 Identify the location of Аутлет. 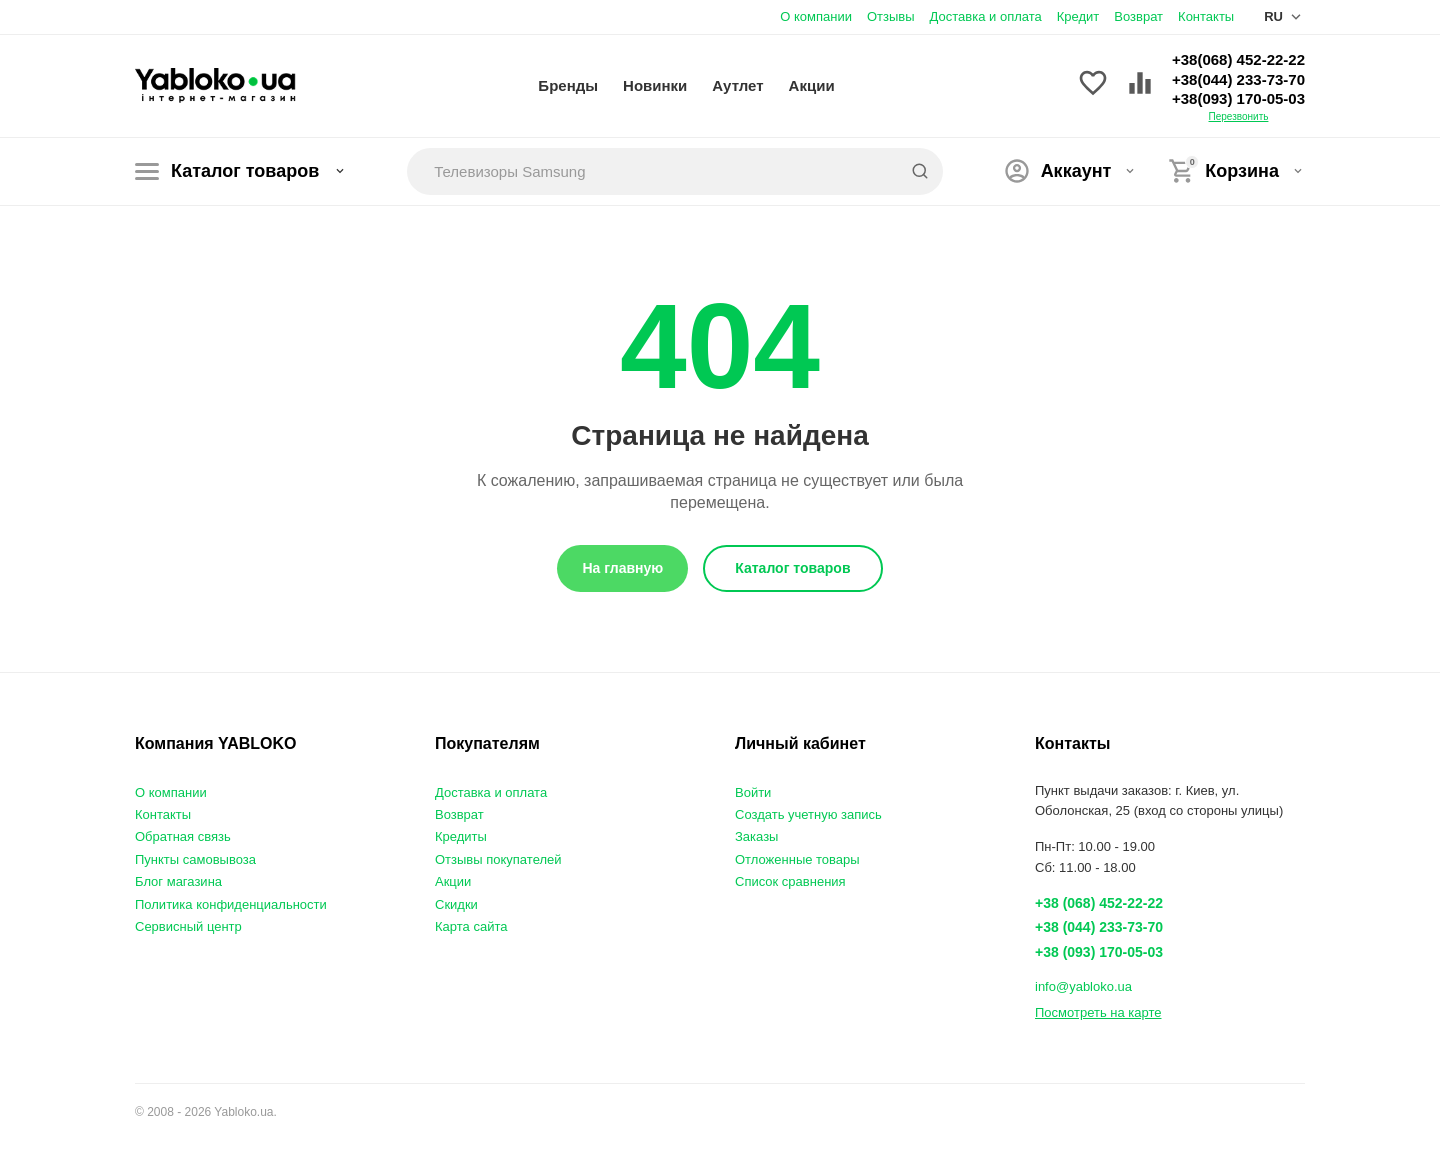
(737, 85).